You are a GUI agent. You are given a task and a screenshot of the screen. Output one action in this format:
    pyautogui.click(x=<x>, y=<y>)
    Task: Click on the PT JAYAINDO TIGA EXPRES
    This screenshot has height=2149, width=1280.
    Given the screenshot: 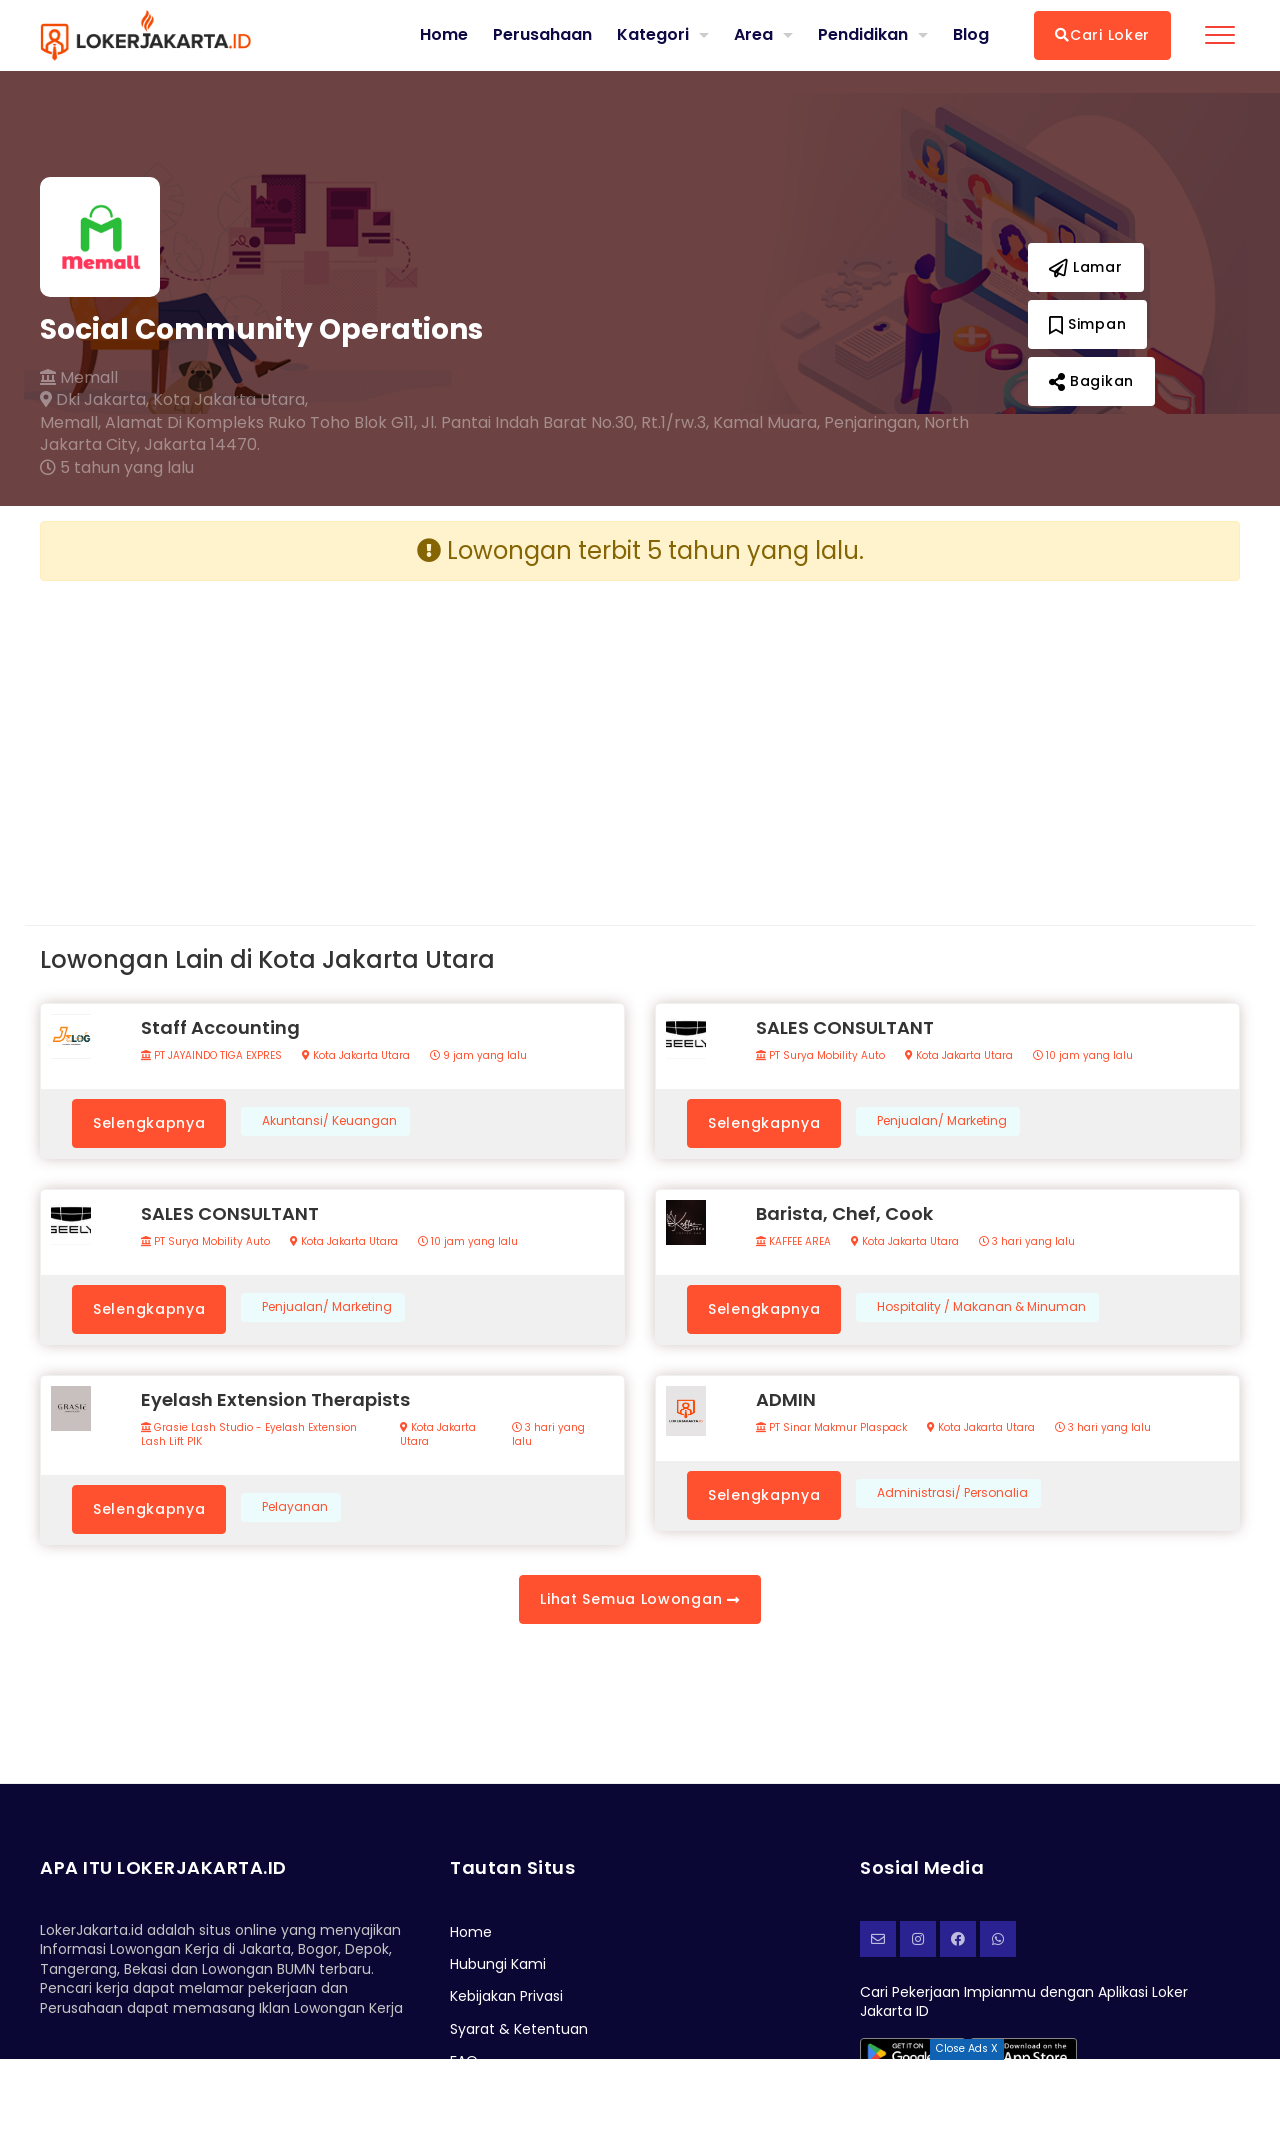 What is the action you would take?
    pyautogui.click(x=211, y=1056)
    